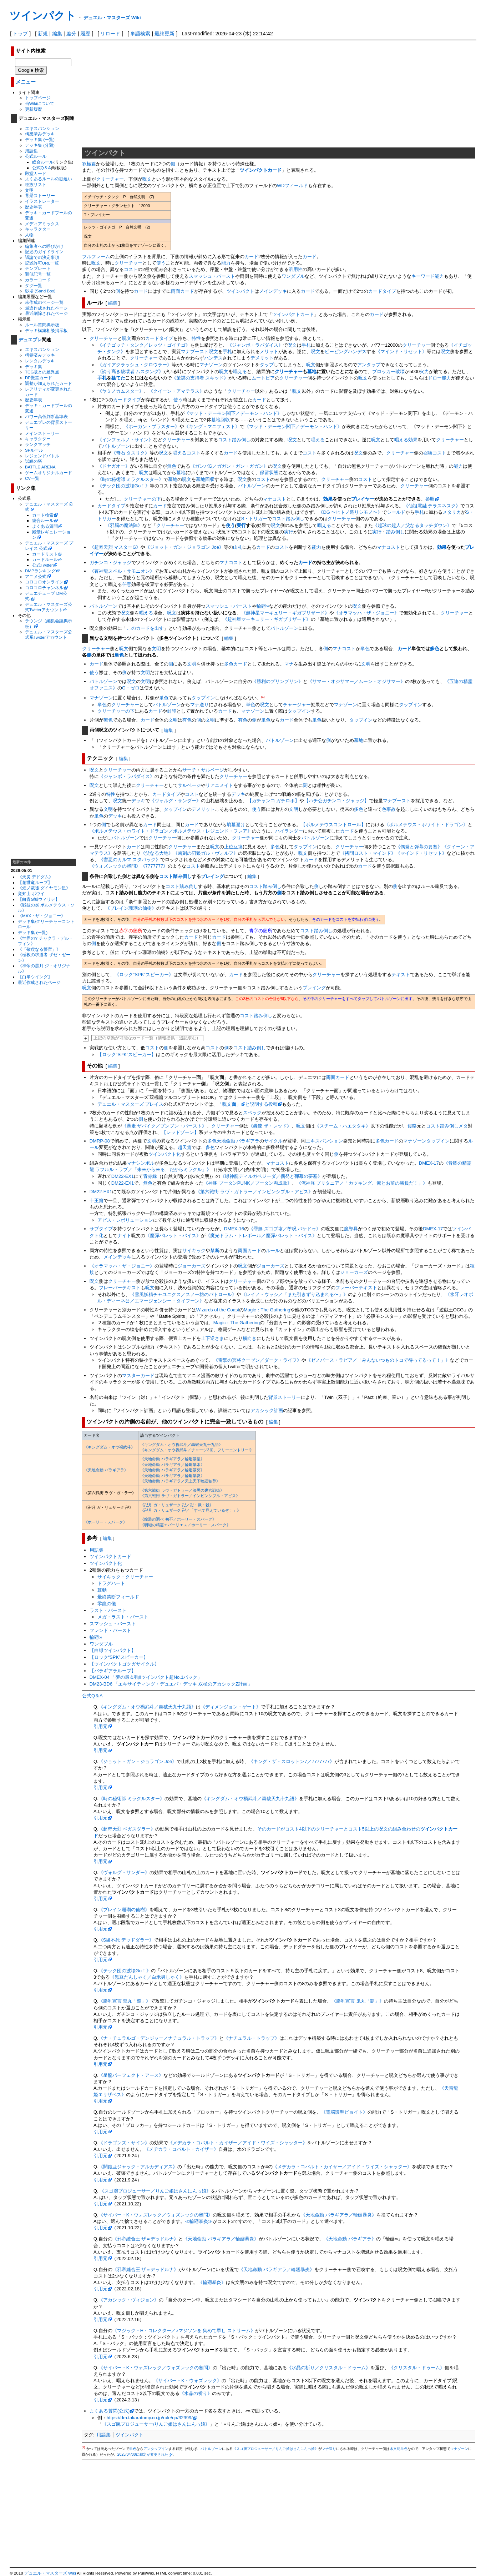  Describe the element at coordinates (130, 479) in the screenshot. I see `《時の秘術師 ミラクルスター》` at that location.